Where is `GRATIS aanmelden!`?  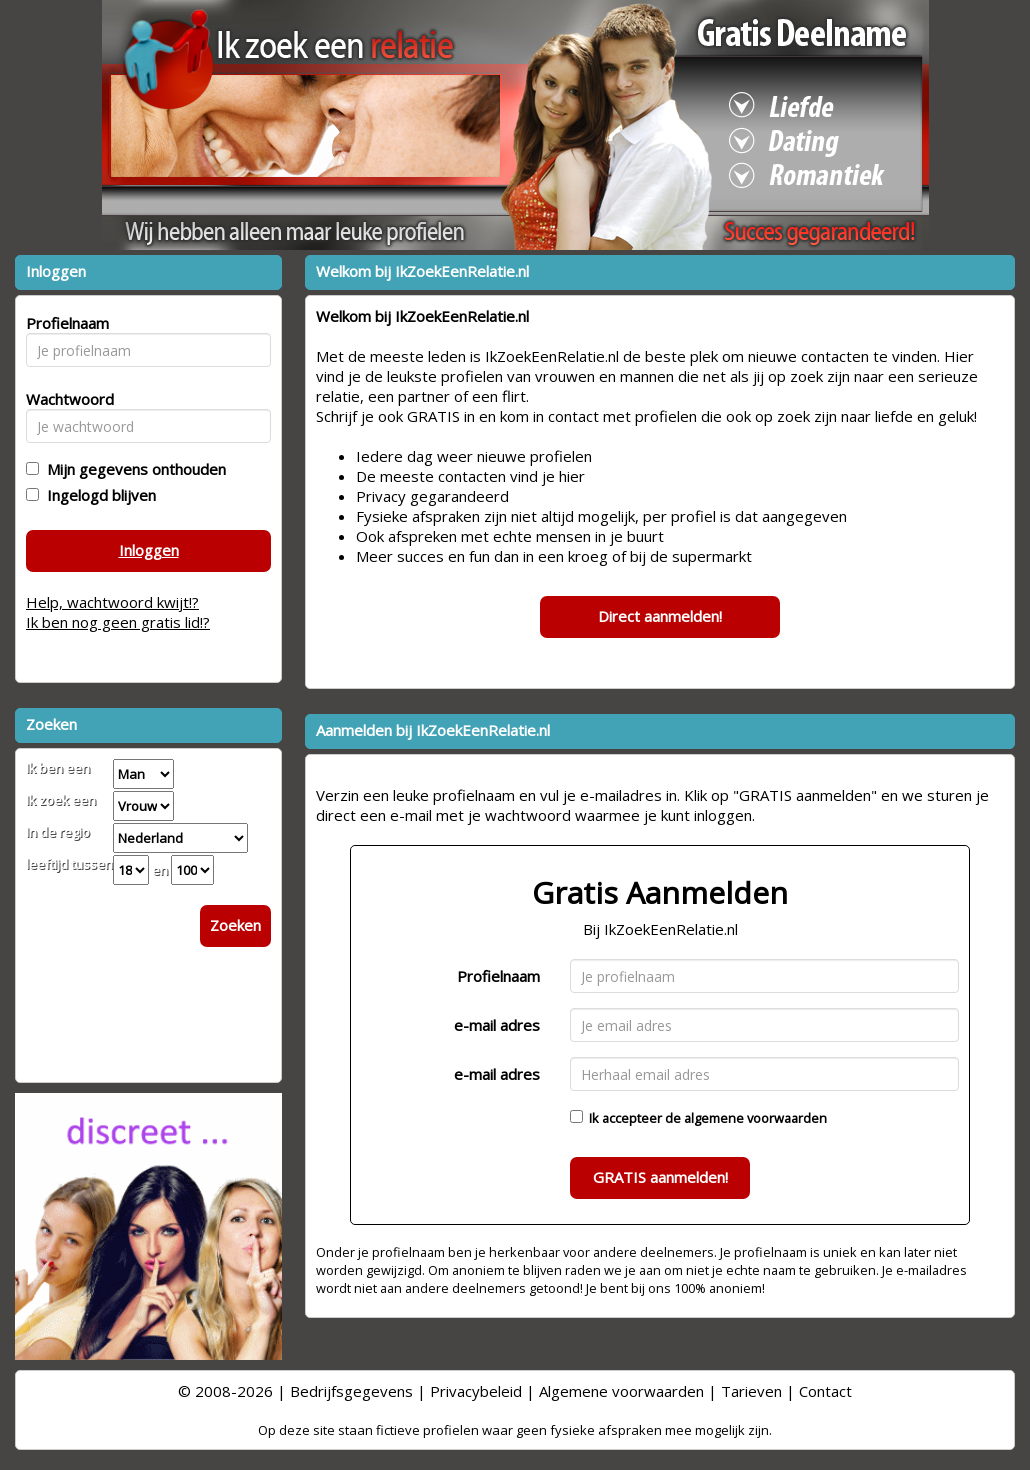
GRATIS aanmelden! is located at coordinates (660, 1177).